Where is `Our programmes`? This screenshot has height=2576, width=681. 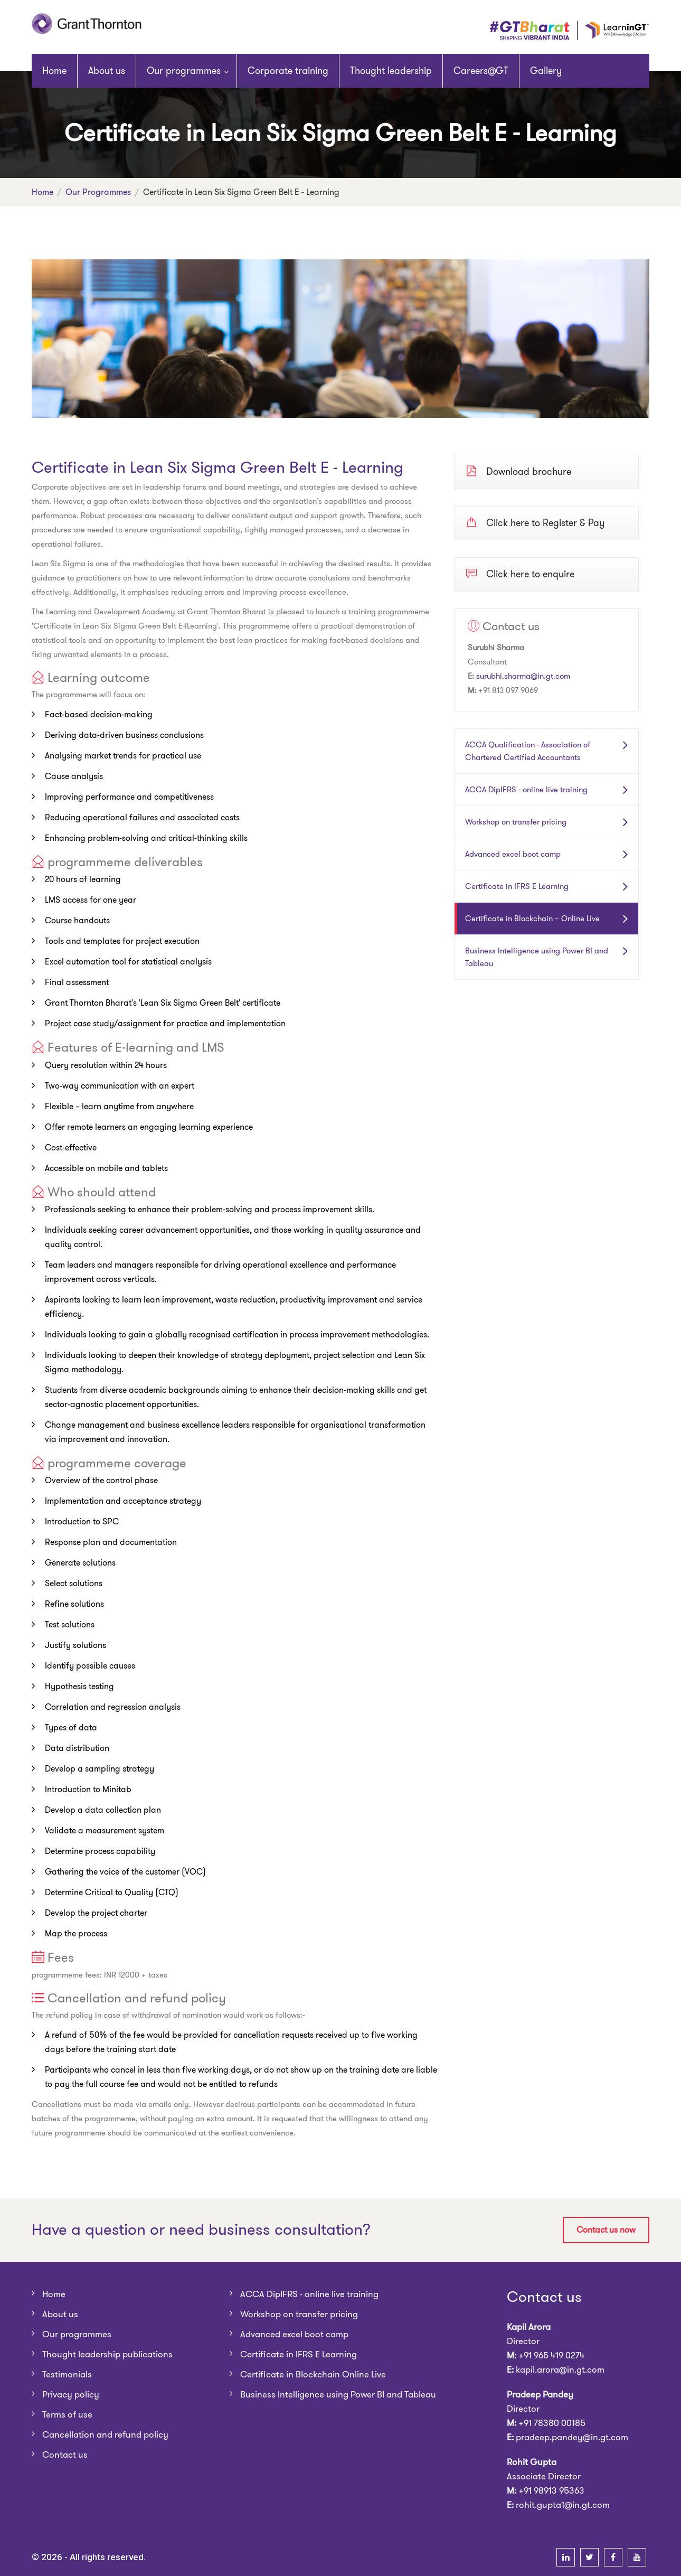
Our programmes is located at coordinates (184, 71).